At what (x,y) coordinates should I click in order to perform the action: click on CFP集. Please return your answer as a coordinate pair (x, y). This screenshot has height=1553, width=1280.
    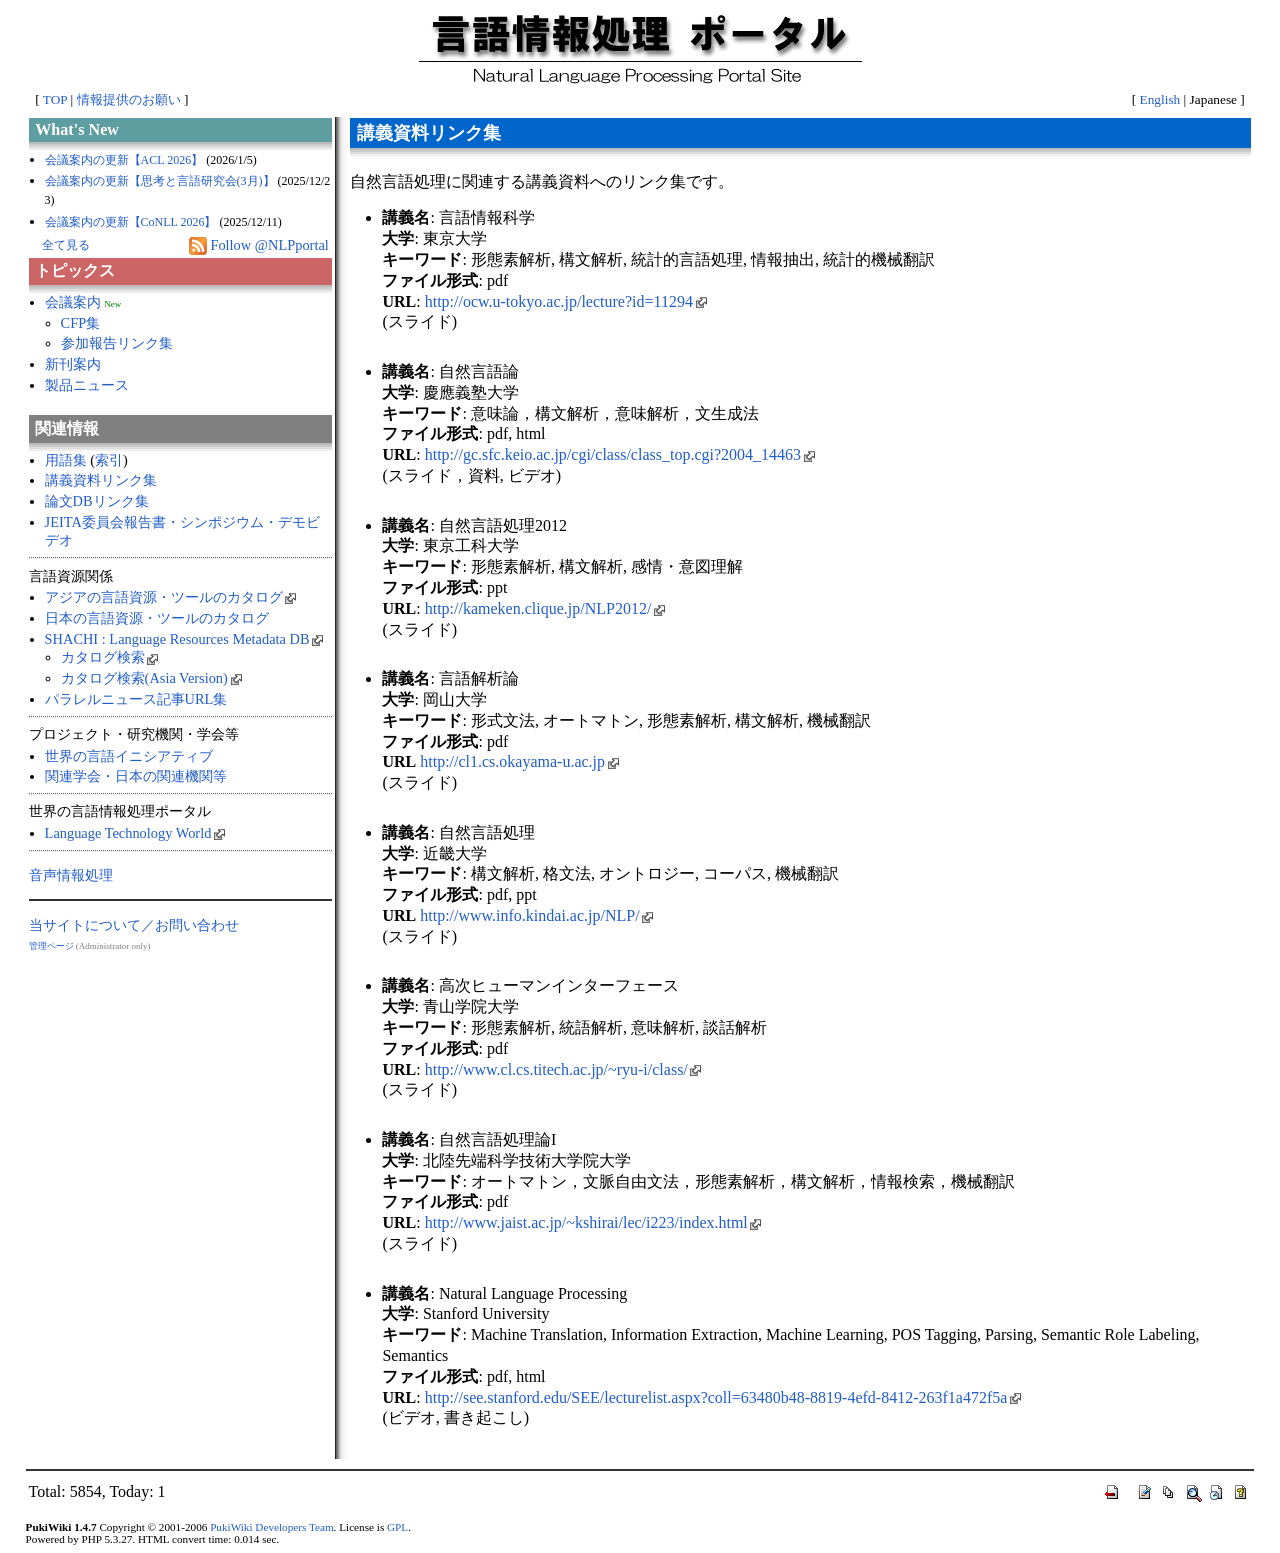
    Looking at the image, I should click on (81, 323).